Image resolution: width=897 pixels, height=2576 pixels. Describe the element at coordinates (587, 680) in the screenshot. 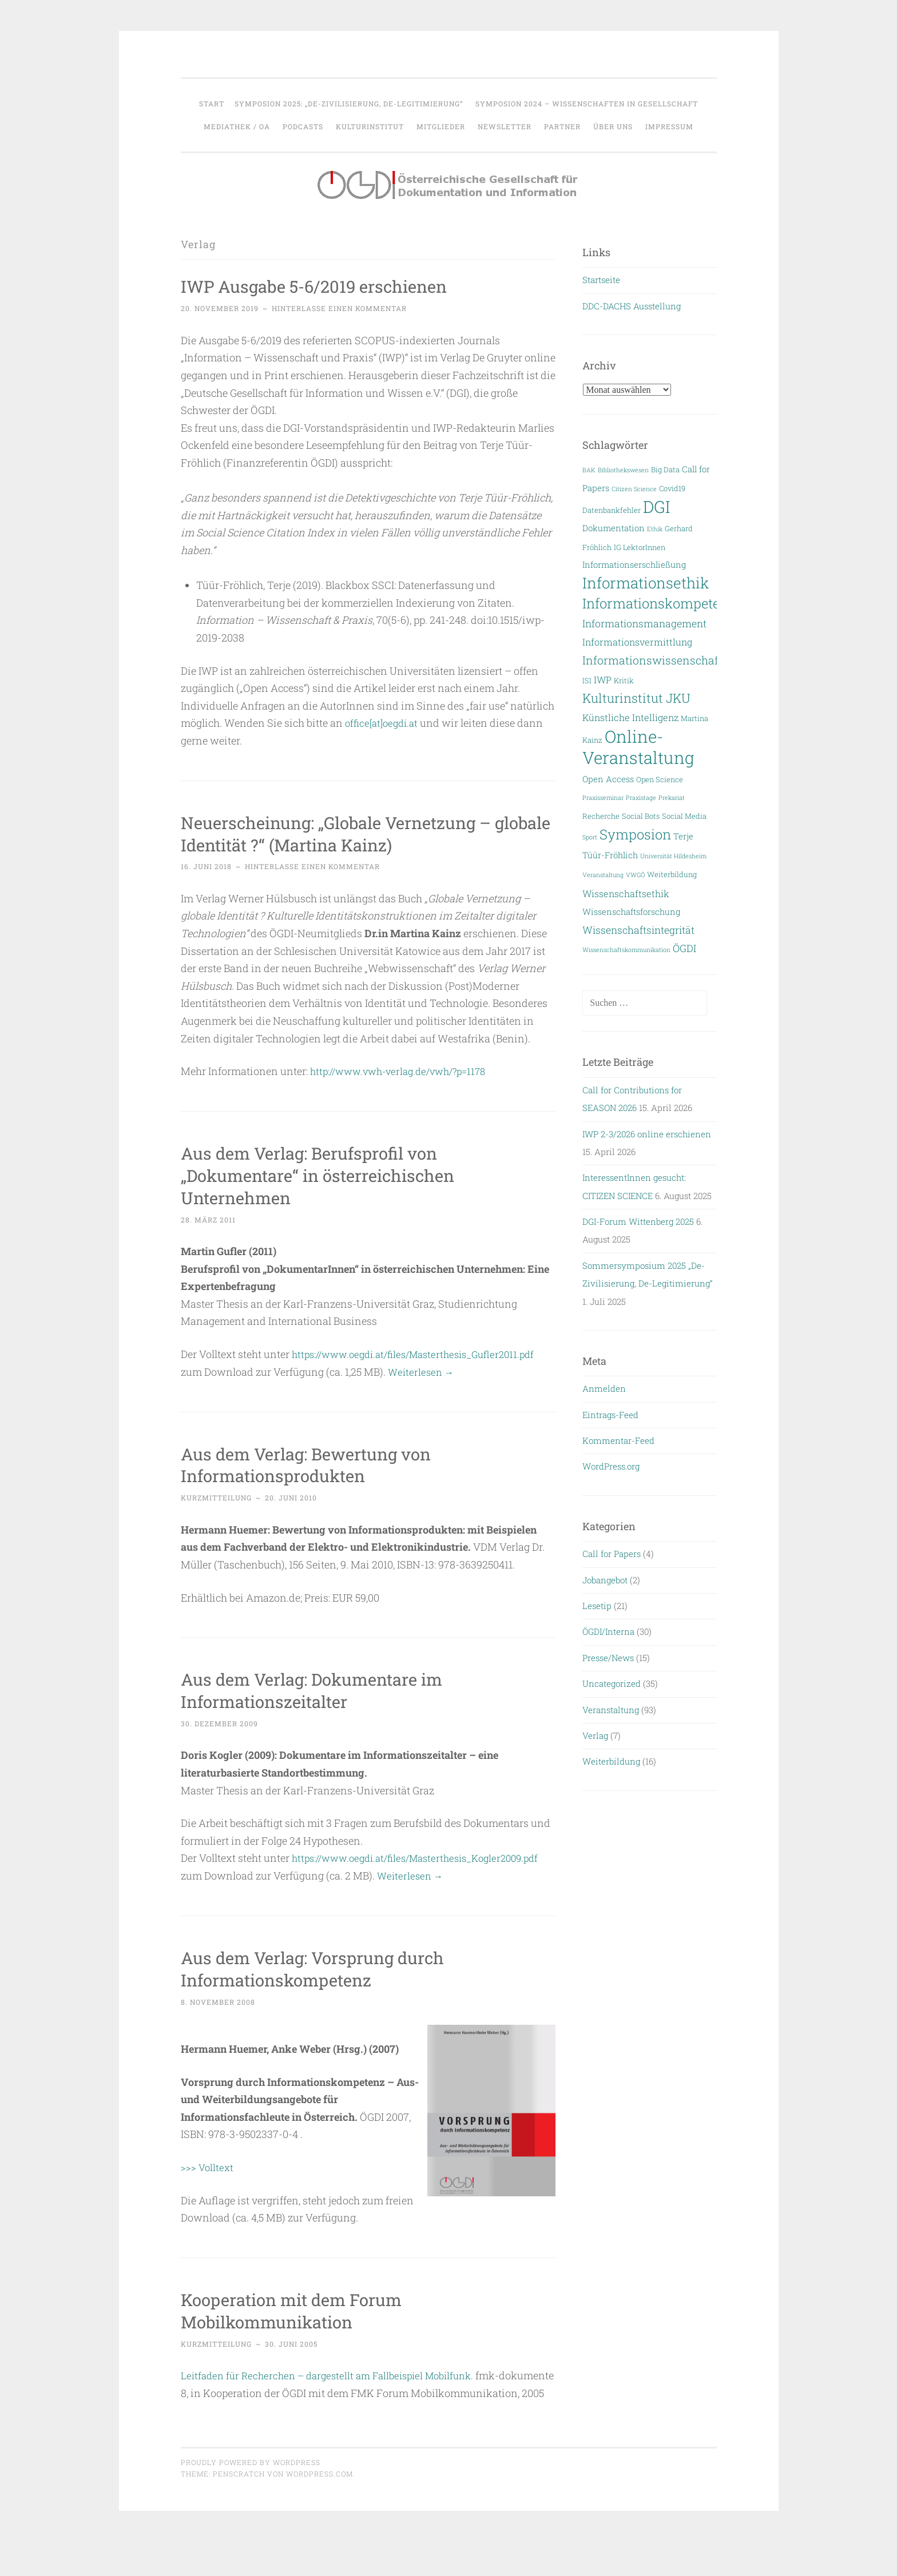

I see `ISI [ISI (3 Einträge)]` at that location.